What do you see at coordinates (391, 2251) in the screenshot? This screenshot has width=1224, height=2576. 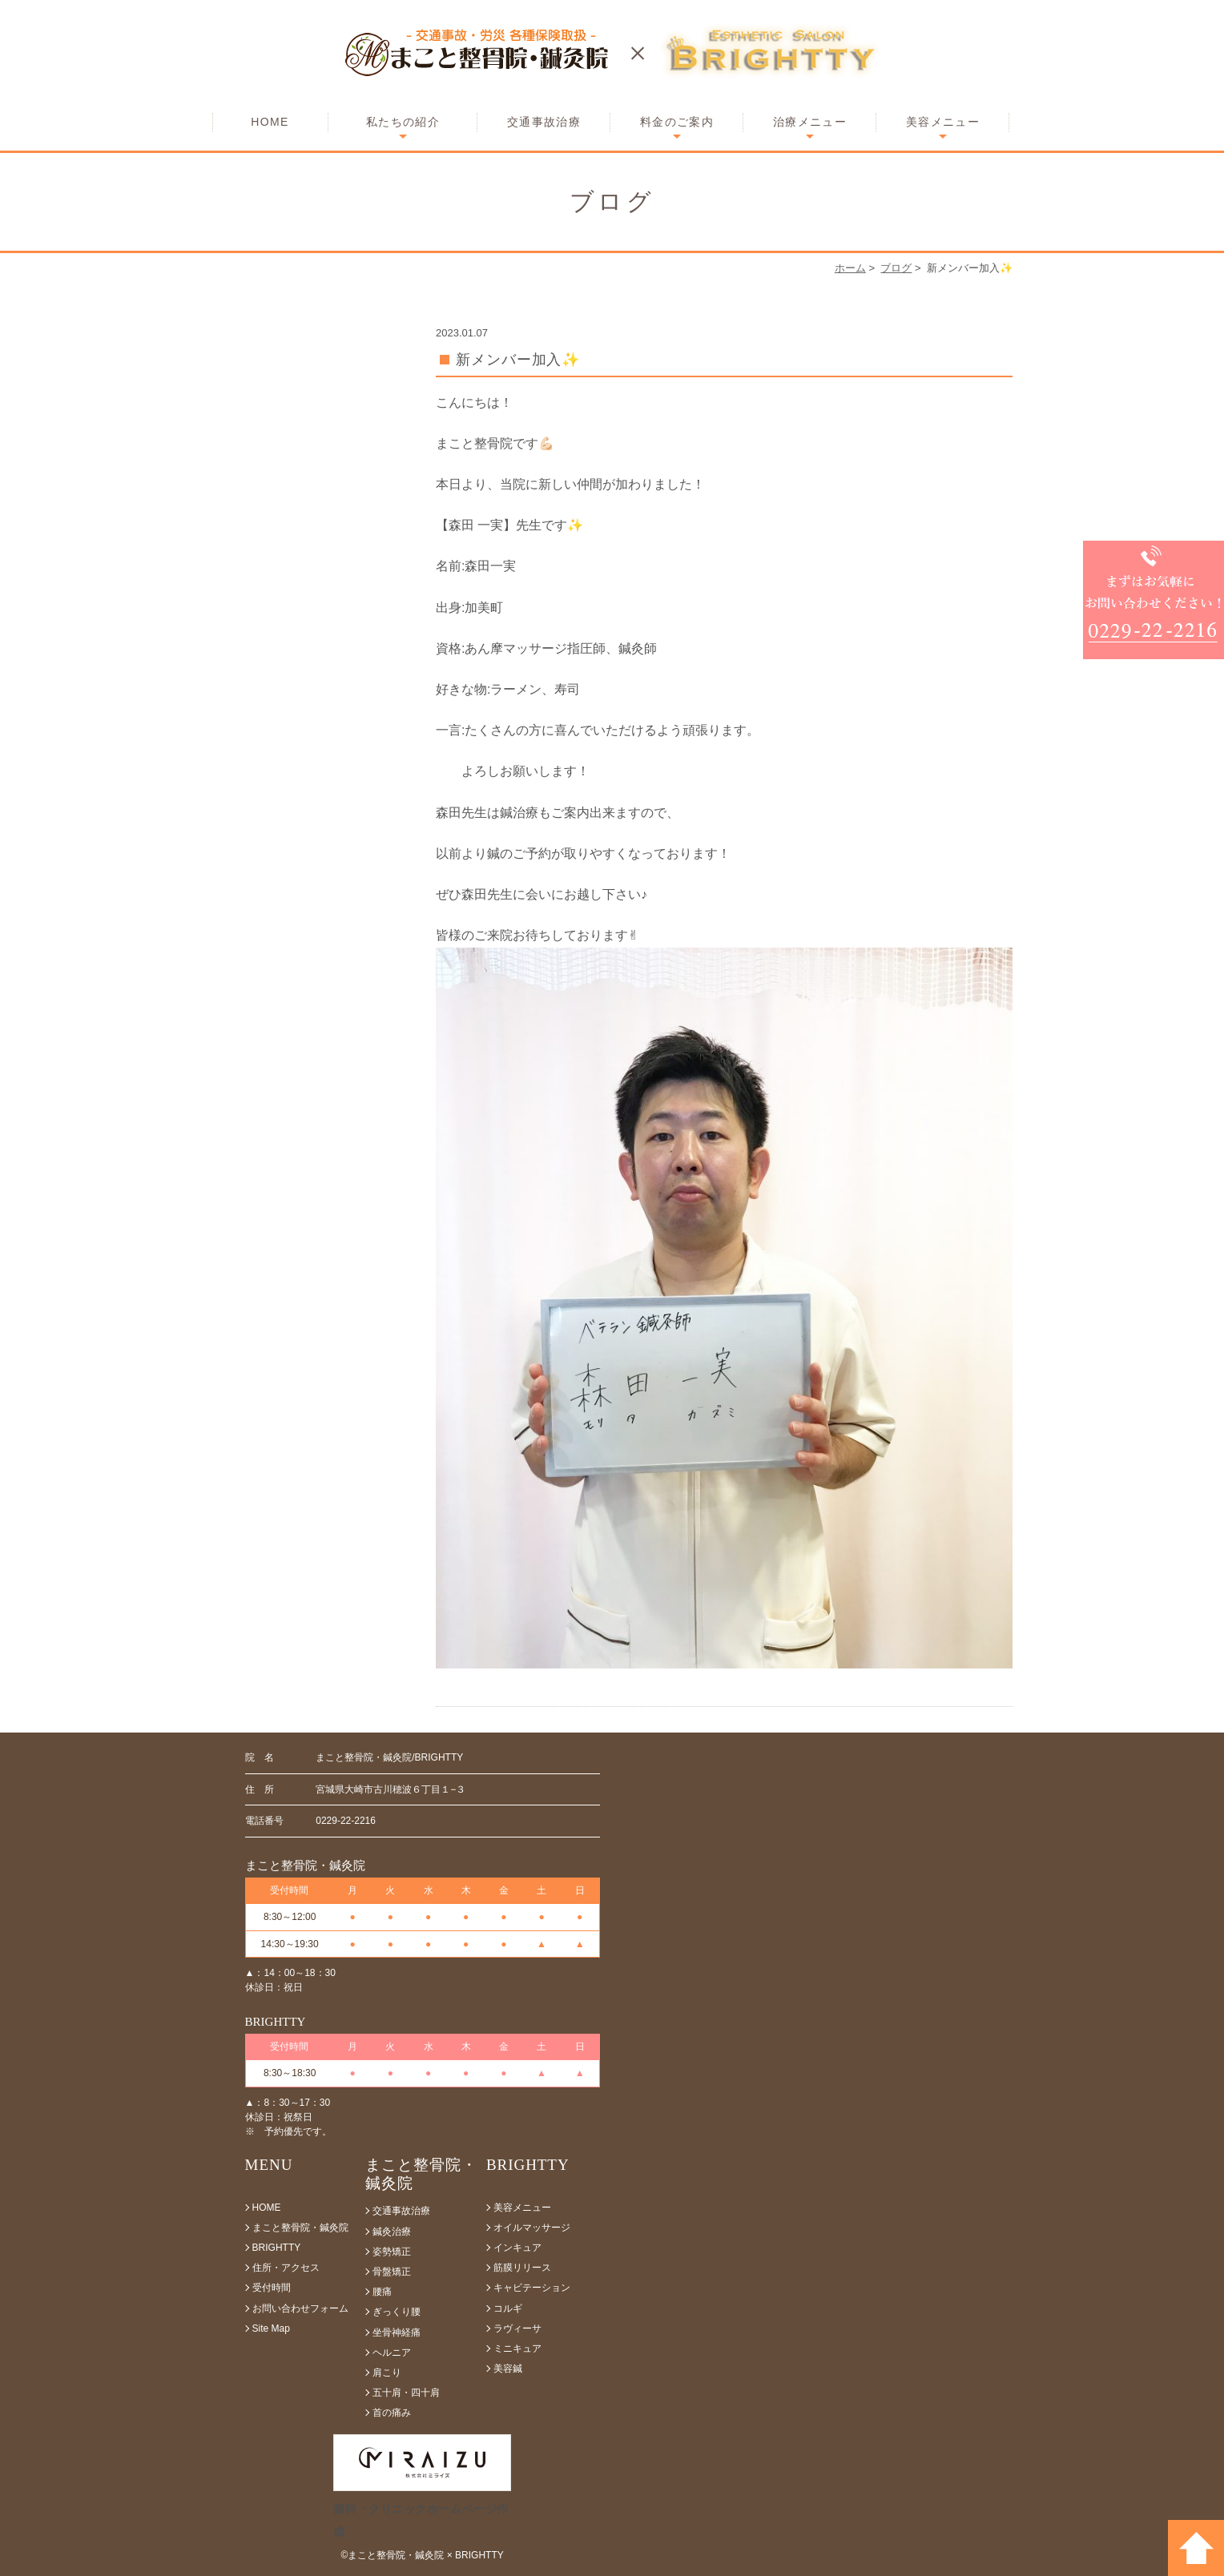 I see `姿勢矯正` at bounding box center [391, 2251].